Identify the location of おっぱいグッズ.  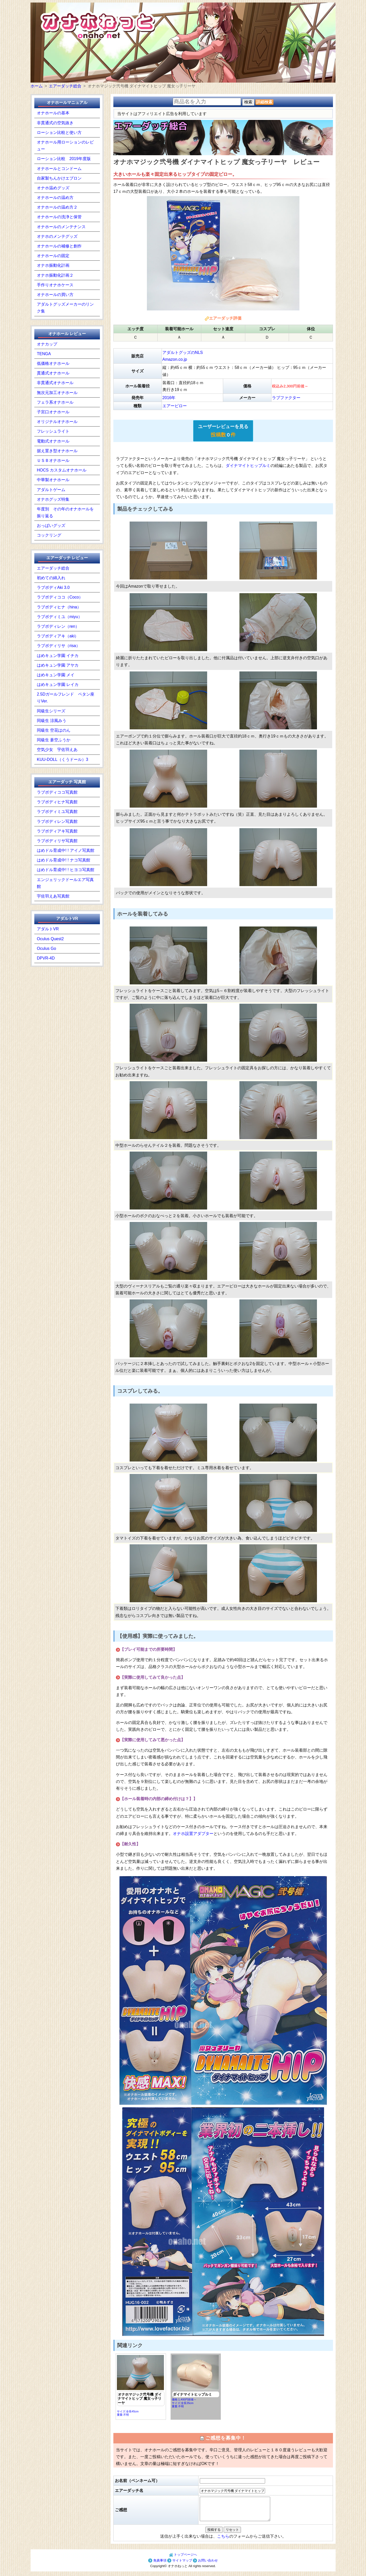
(51, 525).